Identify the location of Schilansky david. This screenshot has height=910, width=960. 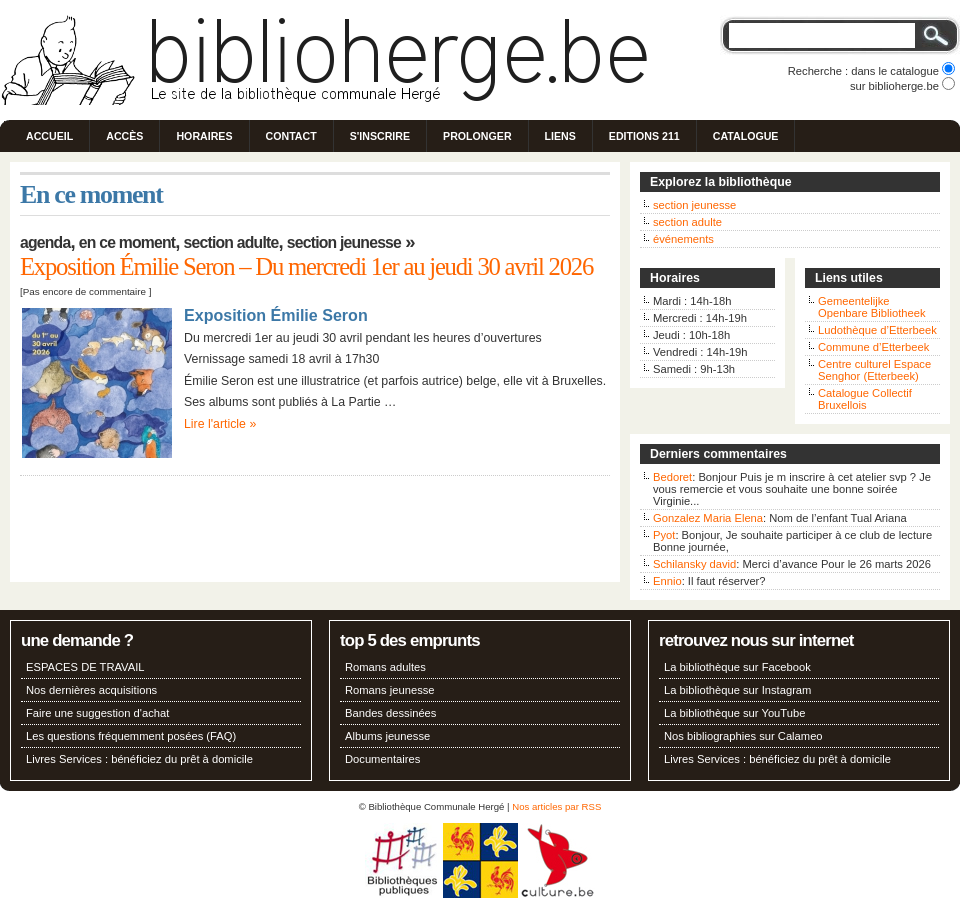
(694, 564).